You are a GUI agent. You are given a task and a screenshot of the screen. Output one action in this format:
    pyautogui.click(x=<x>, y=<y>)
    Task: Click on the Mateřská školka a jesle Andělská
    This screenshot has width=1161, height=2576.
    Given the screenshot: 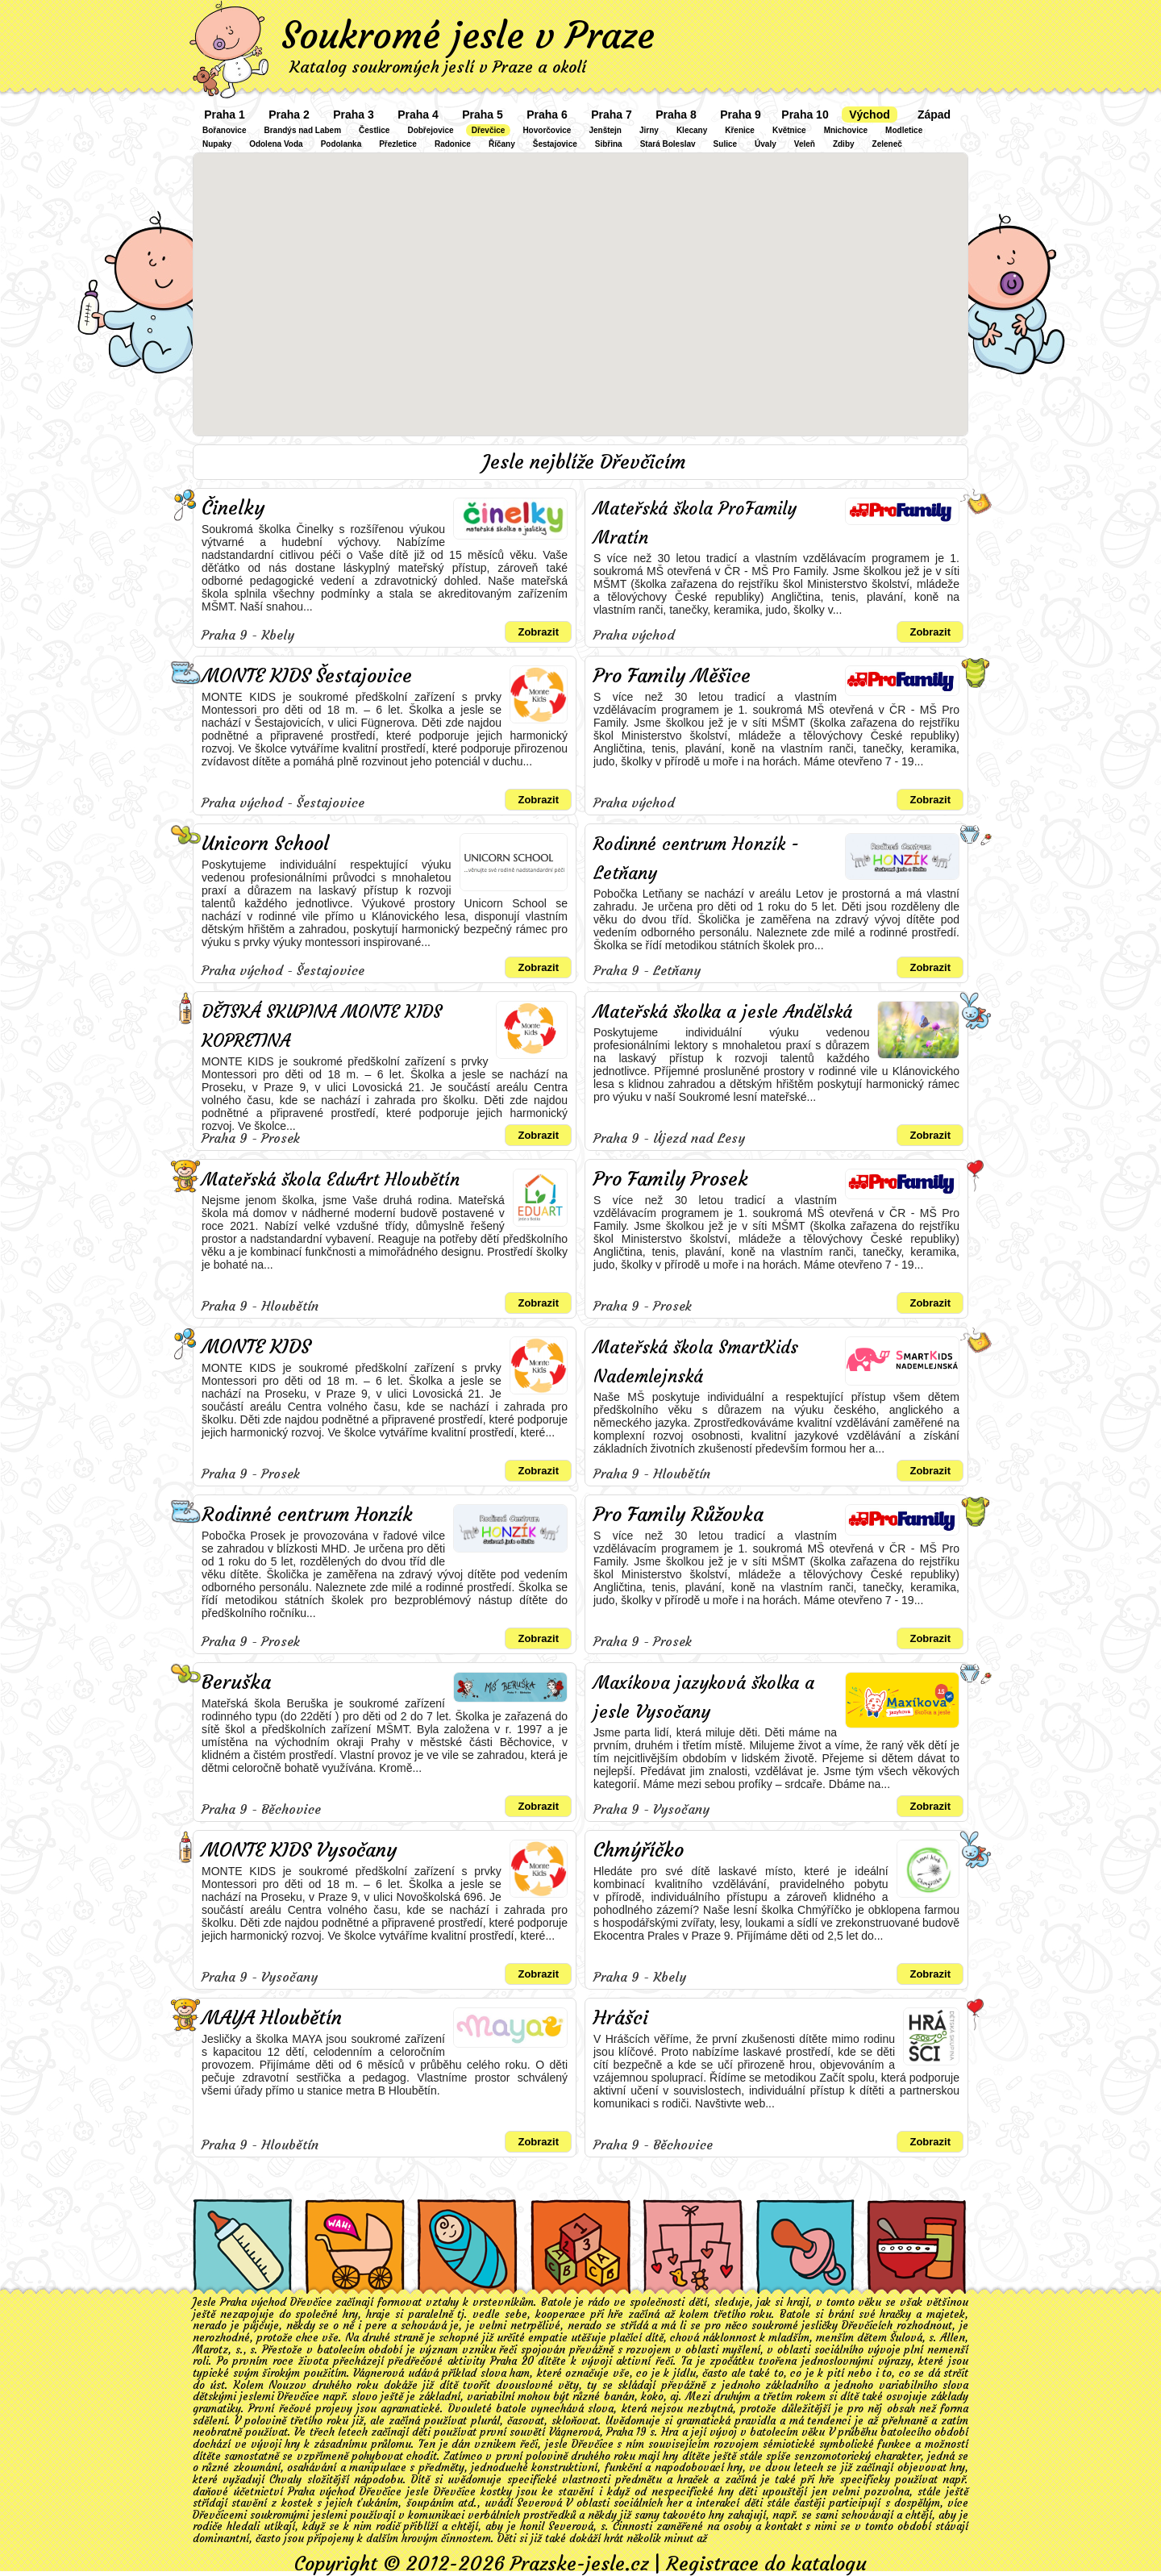 What is the action you would take?
    pyautogui.click(x=722, y=1012)
    